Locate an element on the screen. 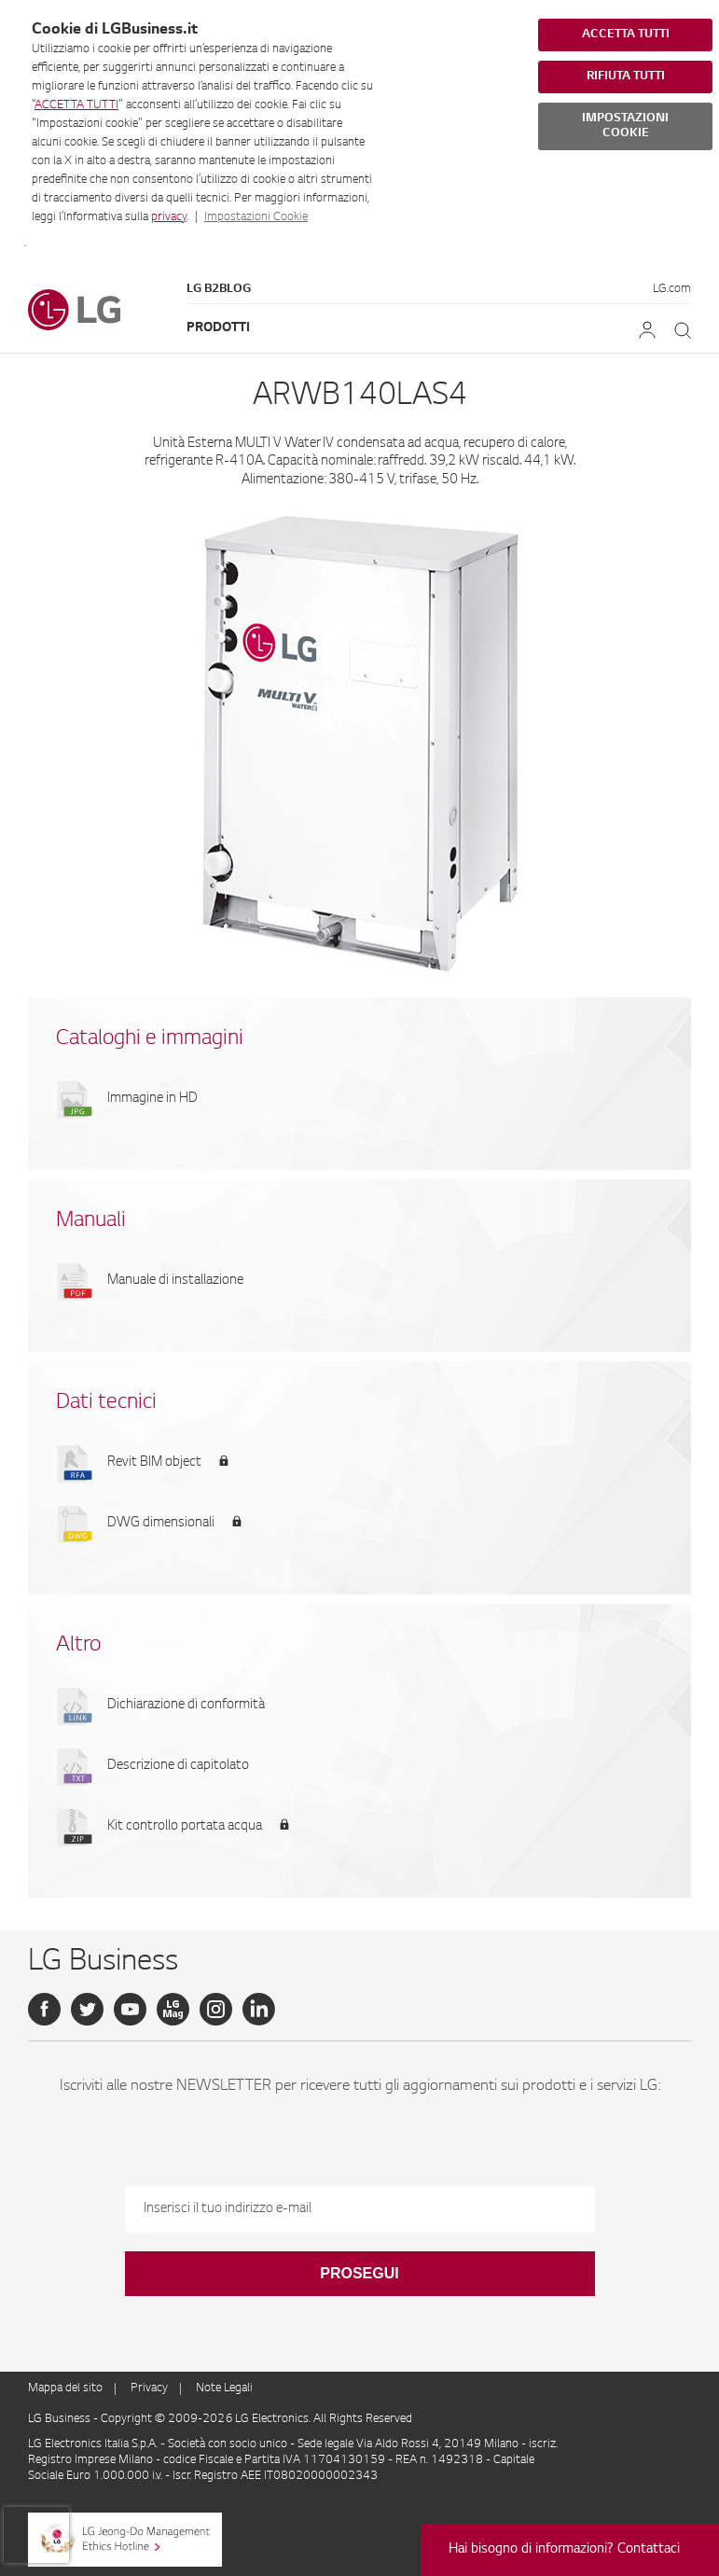 This screenshot has height=2576, width=719. Impostazioni Cookie is located at coordinates (256, 217).